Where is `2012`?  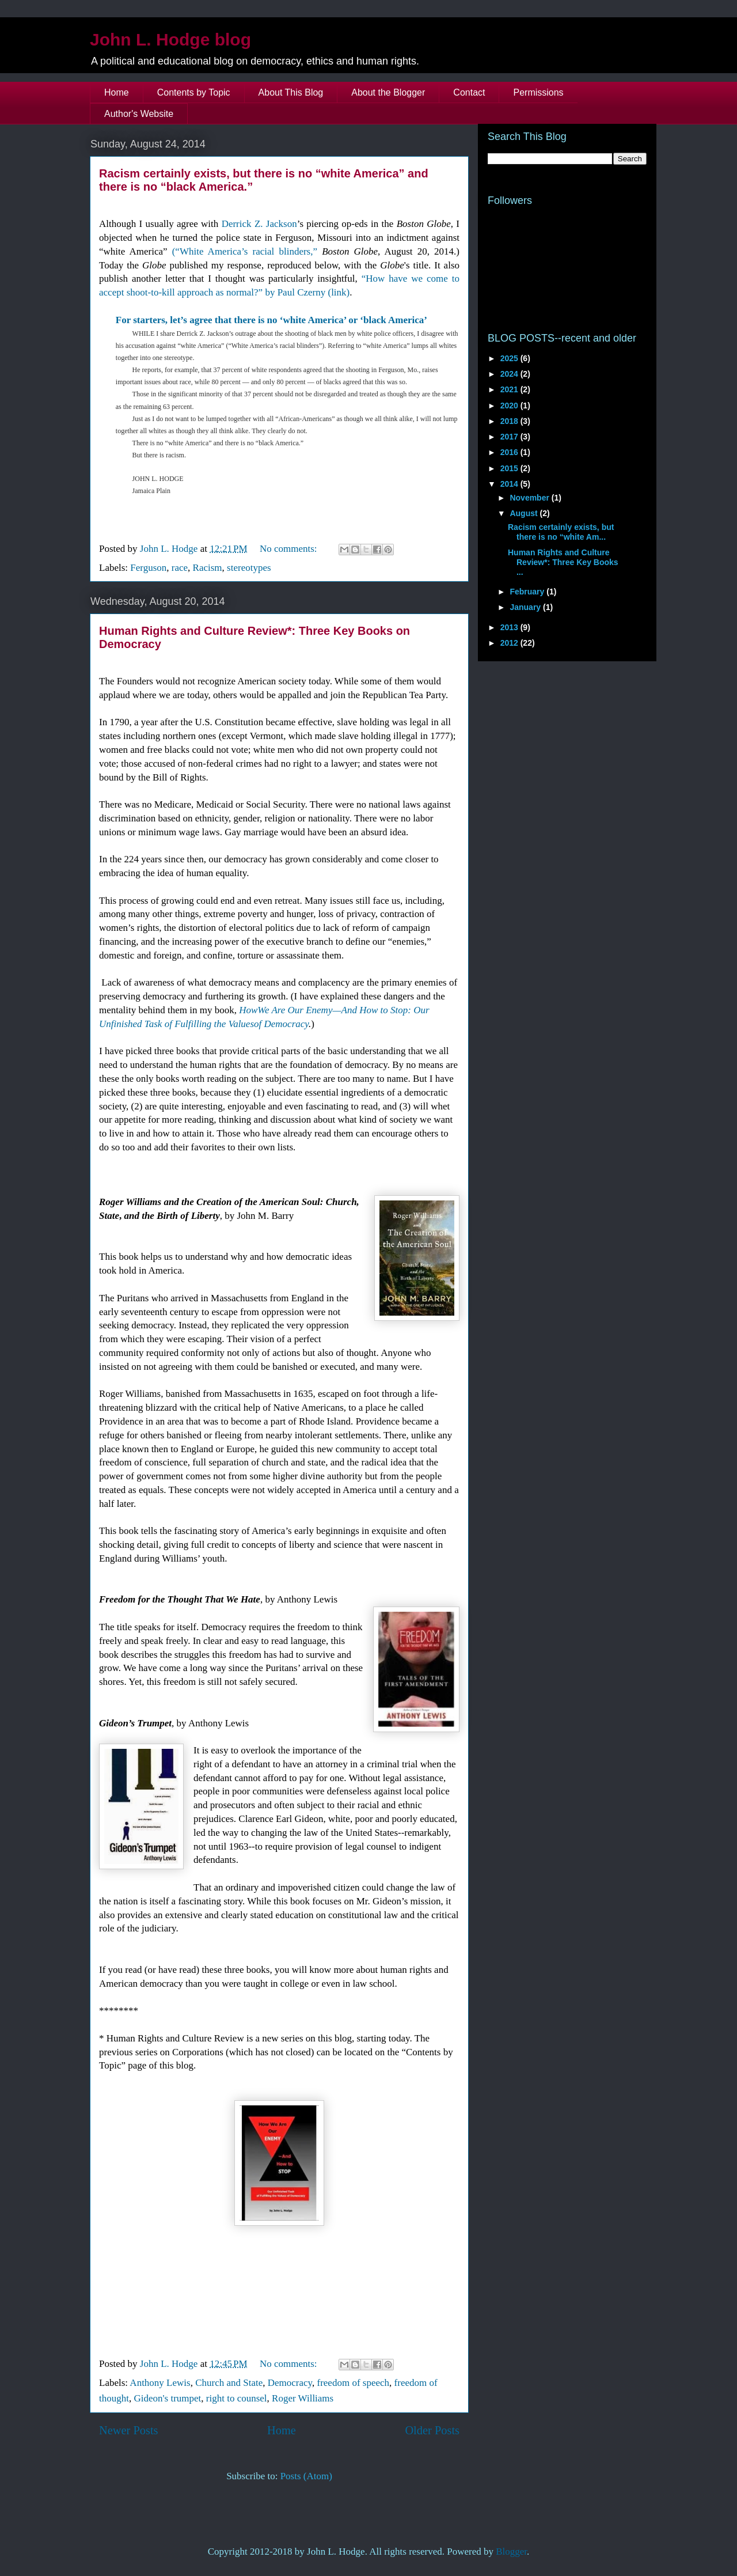
2012 is located at coordinates (510, 642).